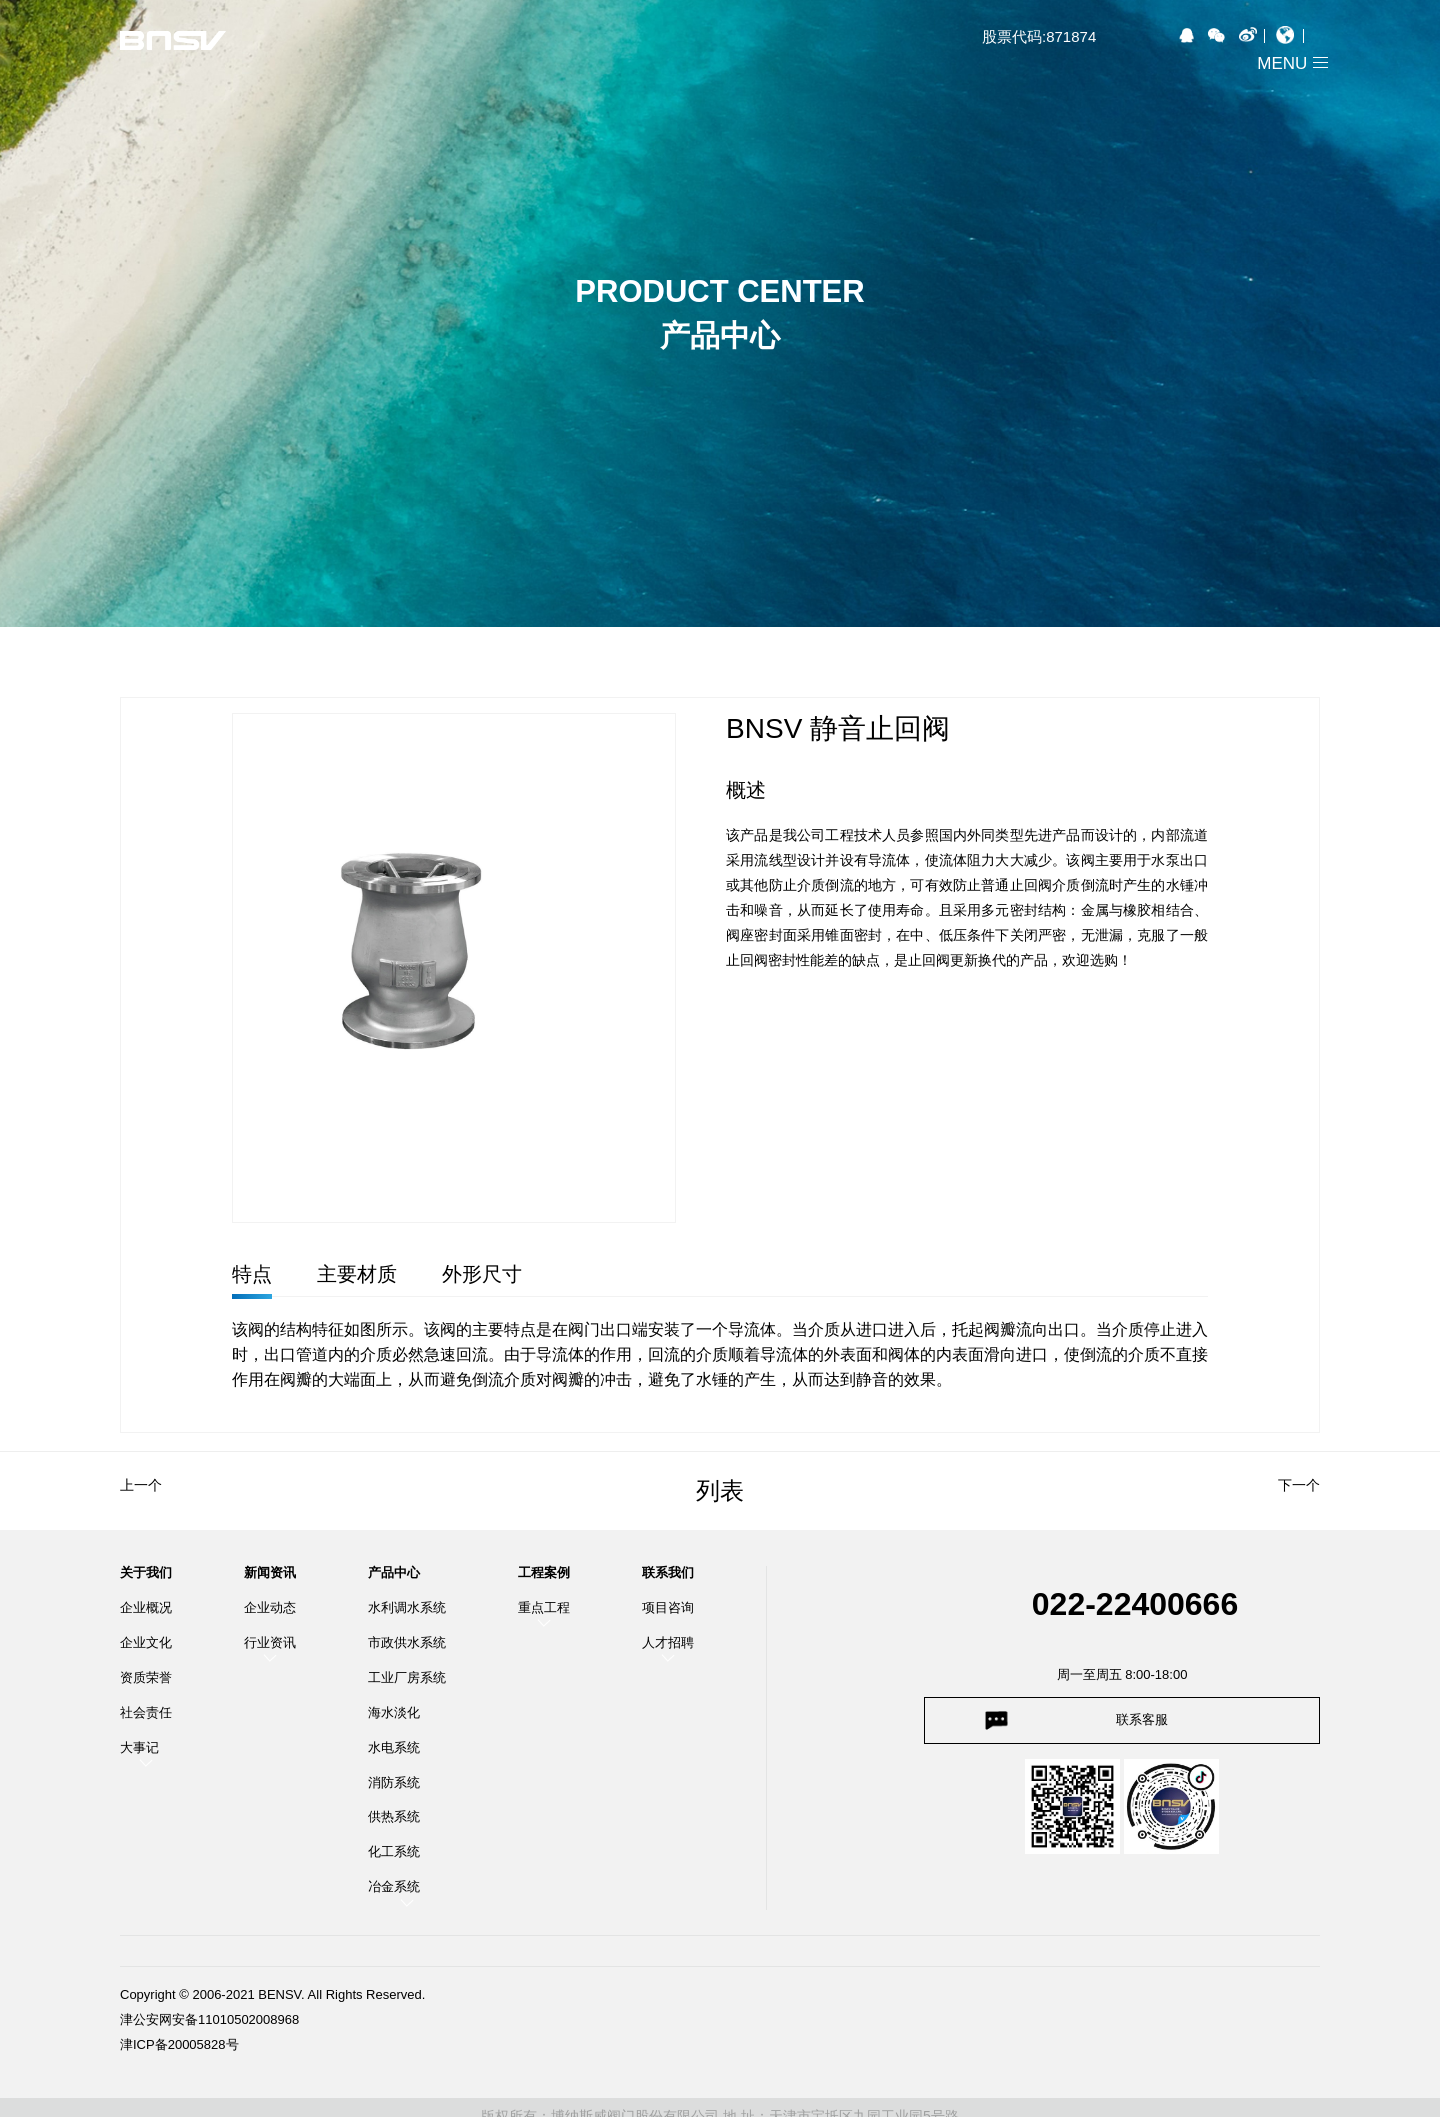 Image resolution: width=1440 pixels, height=2117 pixels. Describe the element at coordinates (1299, 1485) in the screenshot. I see `下一个` at that location.